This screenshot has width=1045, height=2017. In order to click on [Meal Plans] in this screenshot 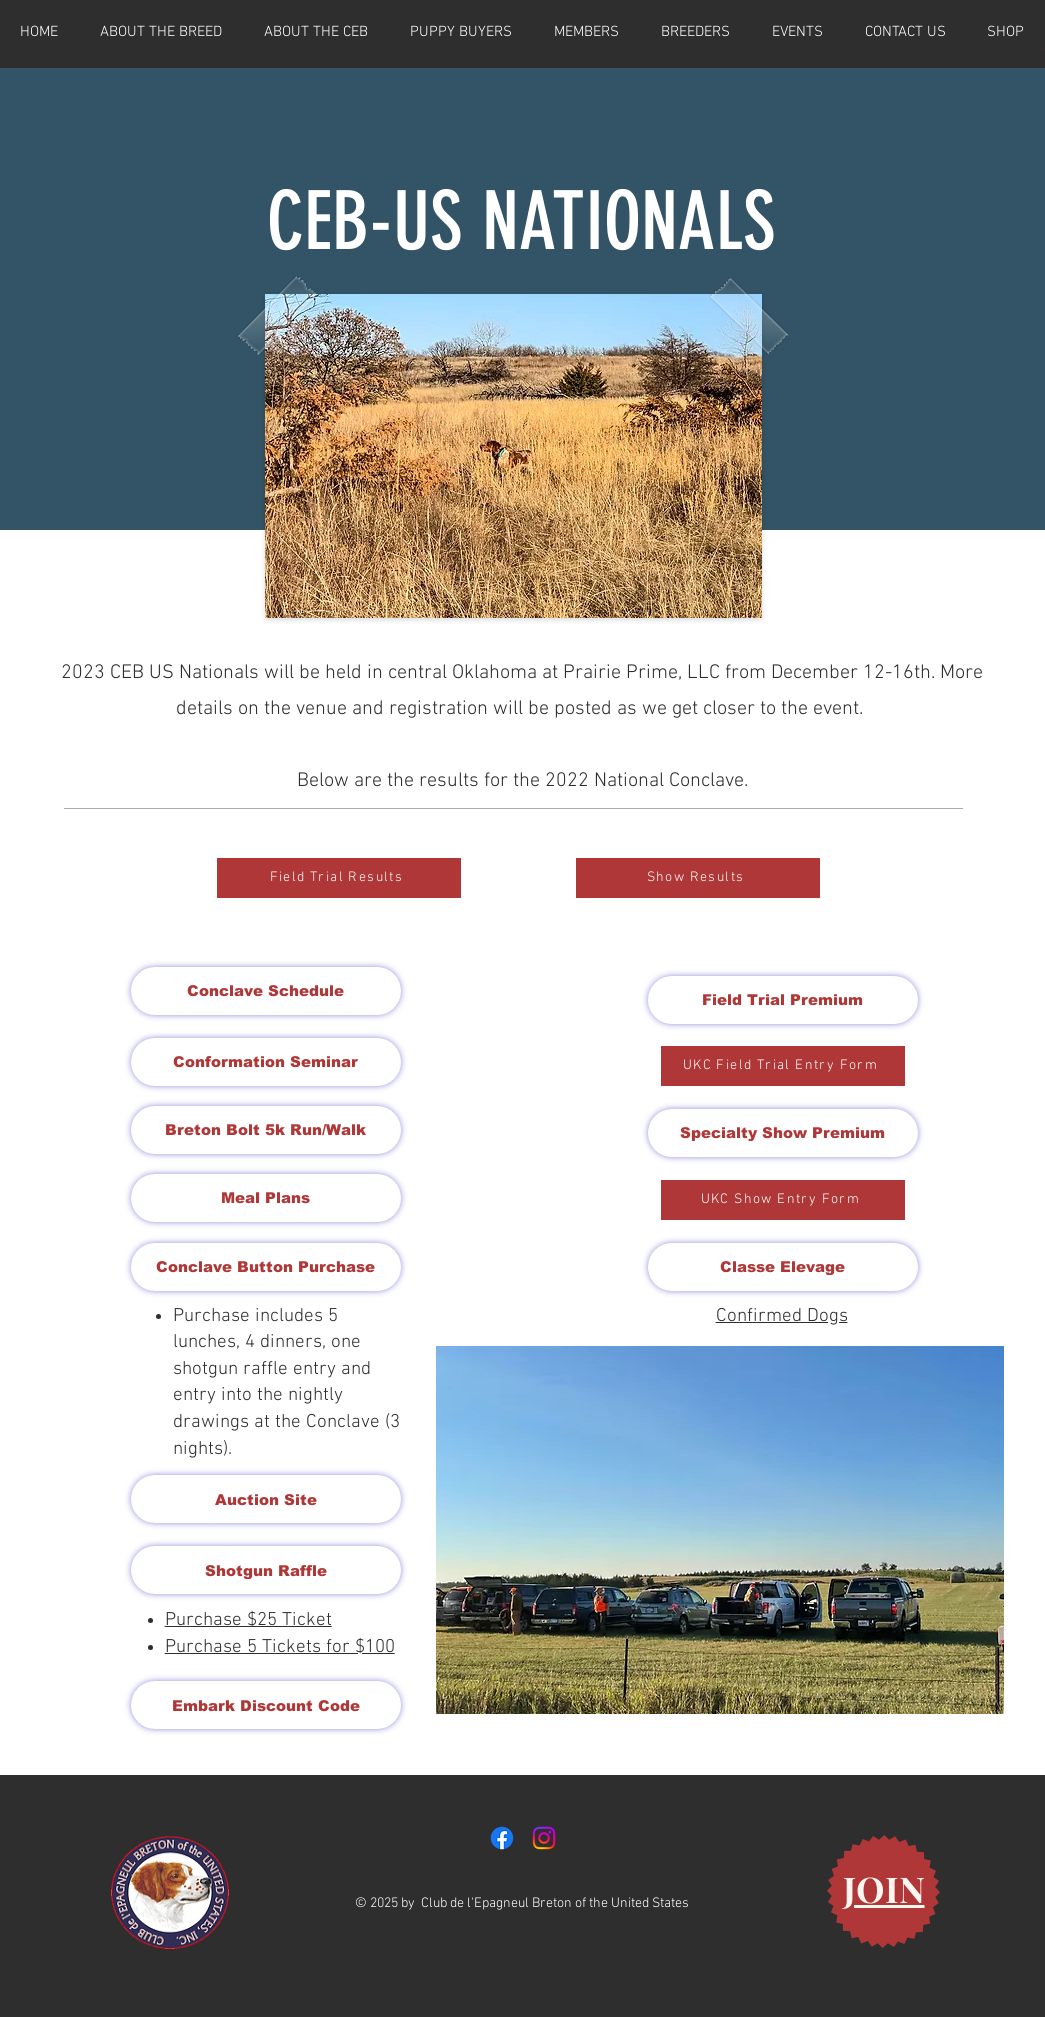, I will do `click(266, 1198)`.